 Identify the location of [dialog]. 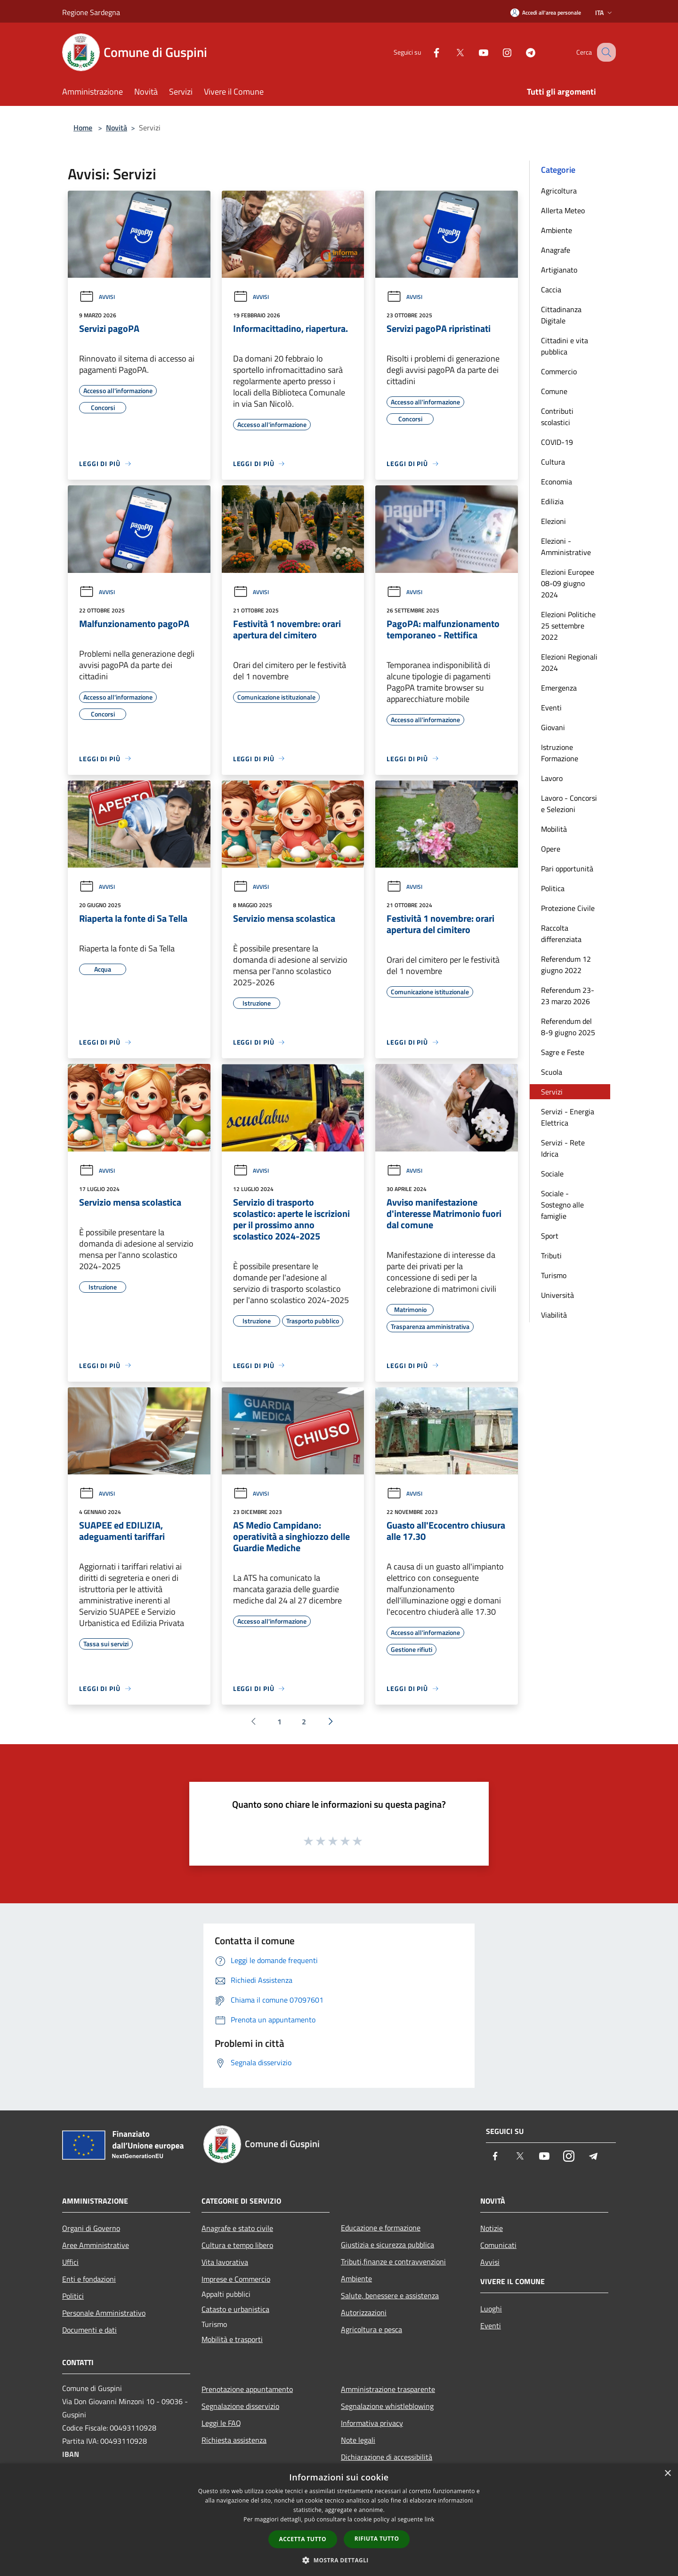
(339, 2519).